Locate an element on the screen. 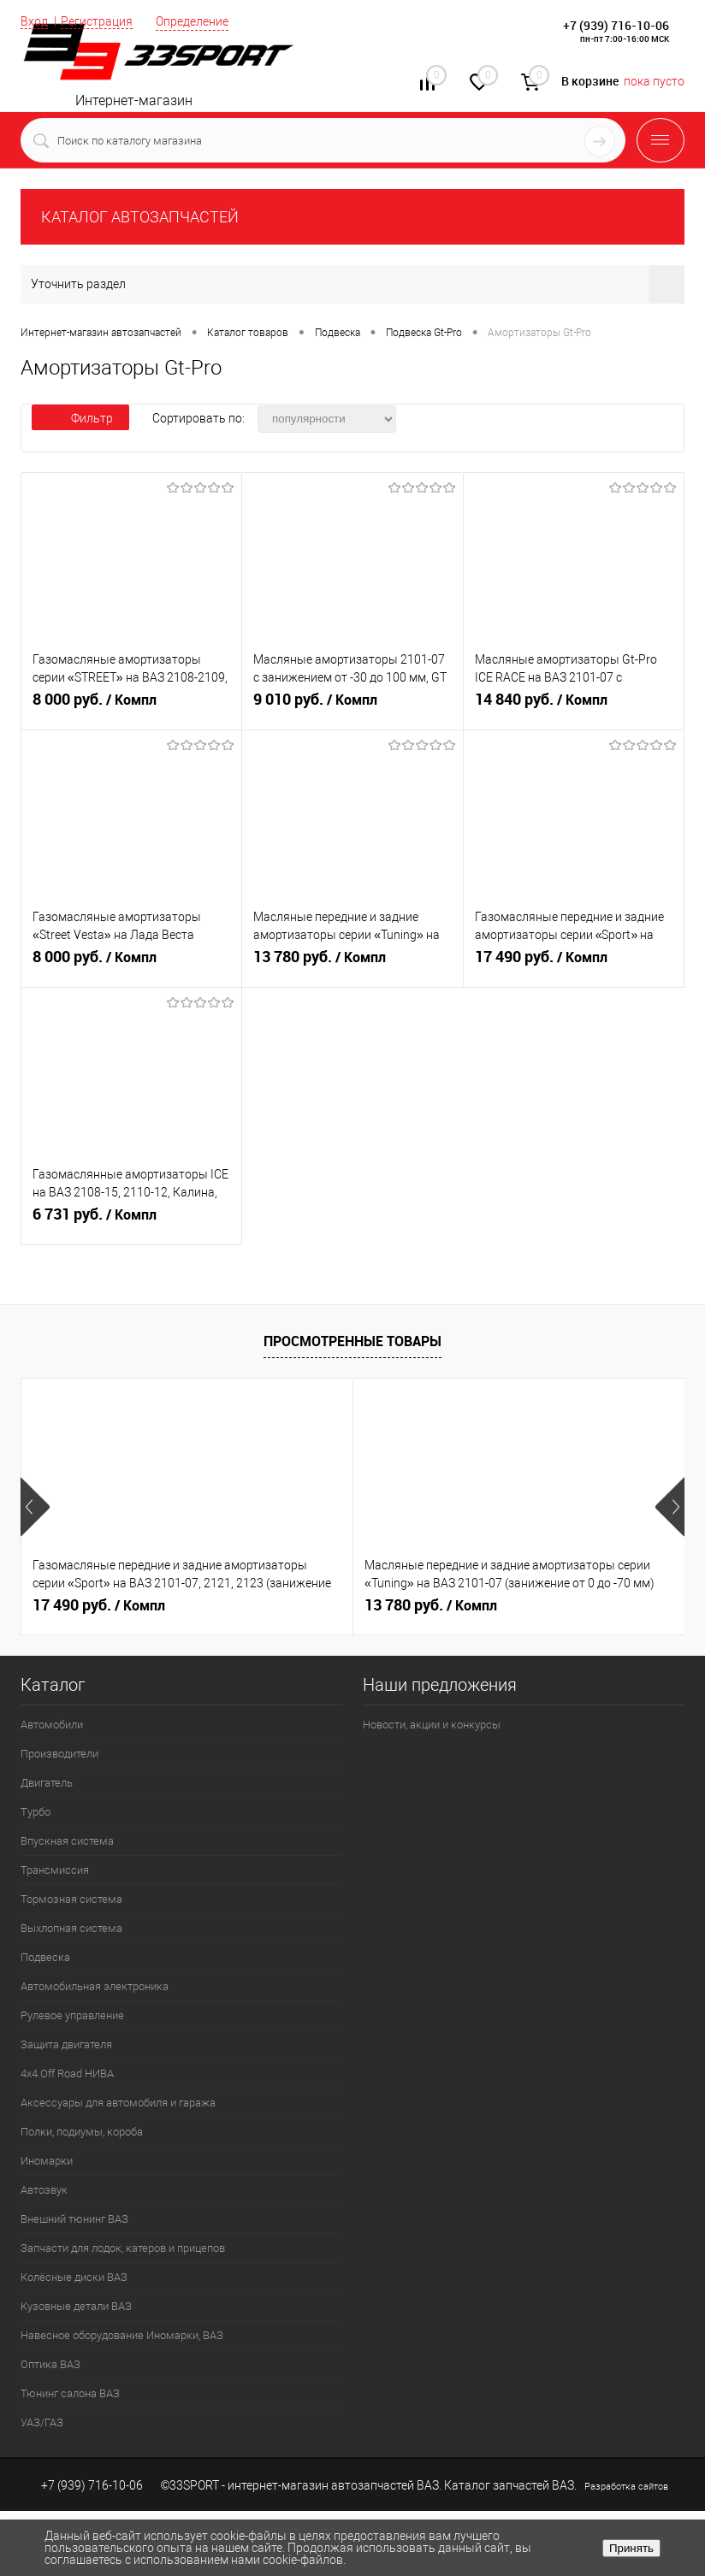  УАЗ/ГАЗ is located at coordinates (42, 2422).